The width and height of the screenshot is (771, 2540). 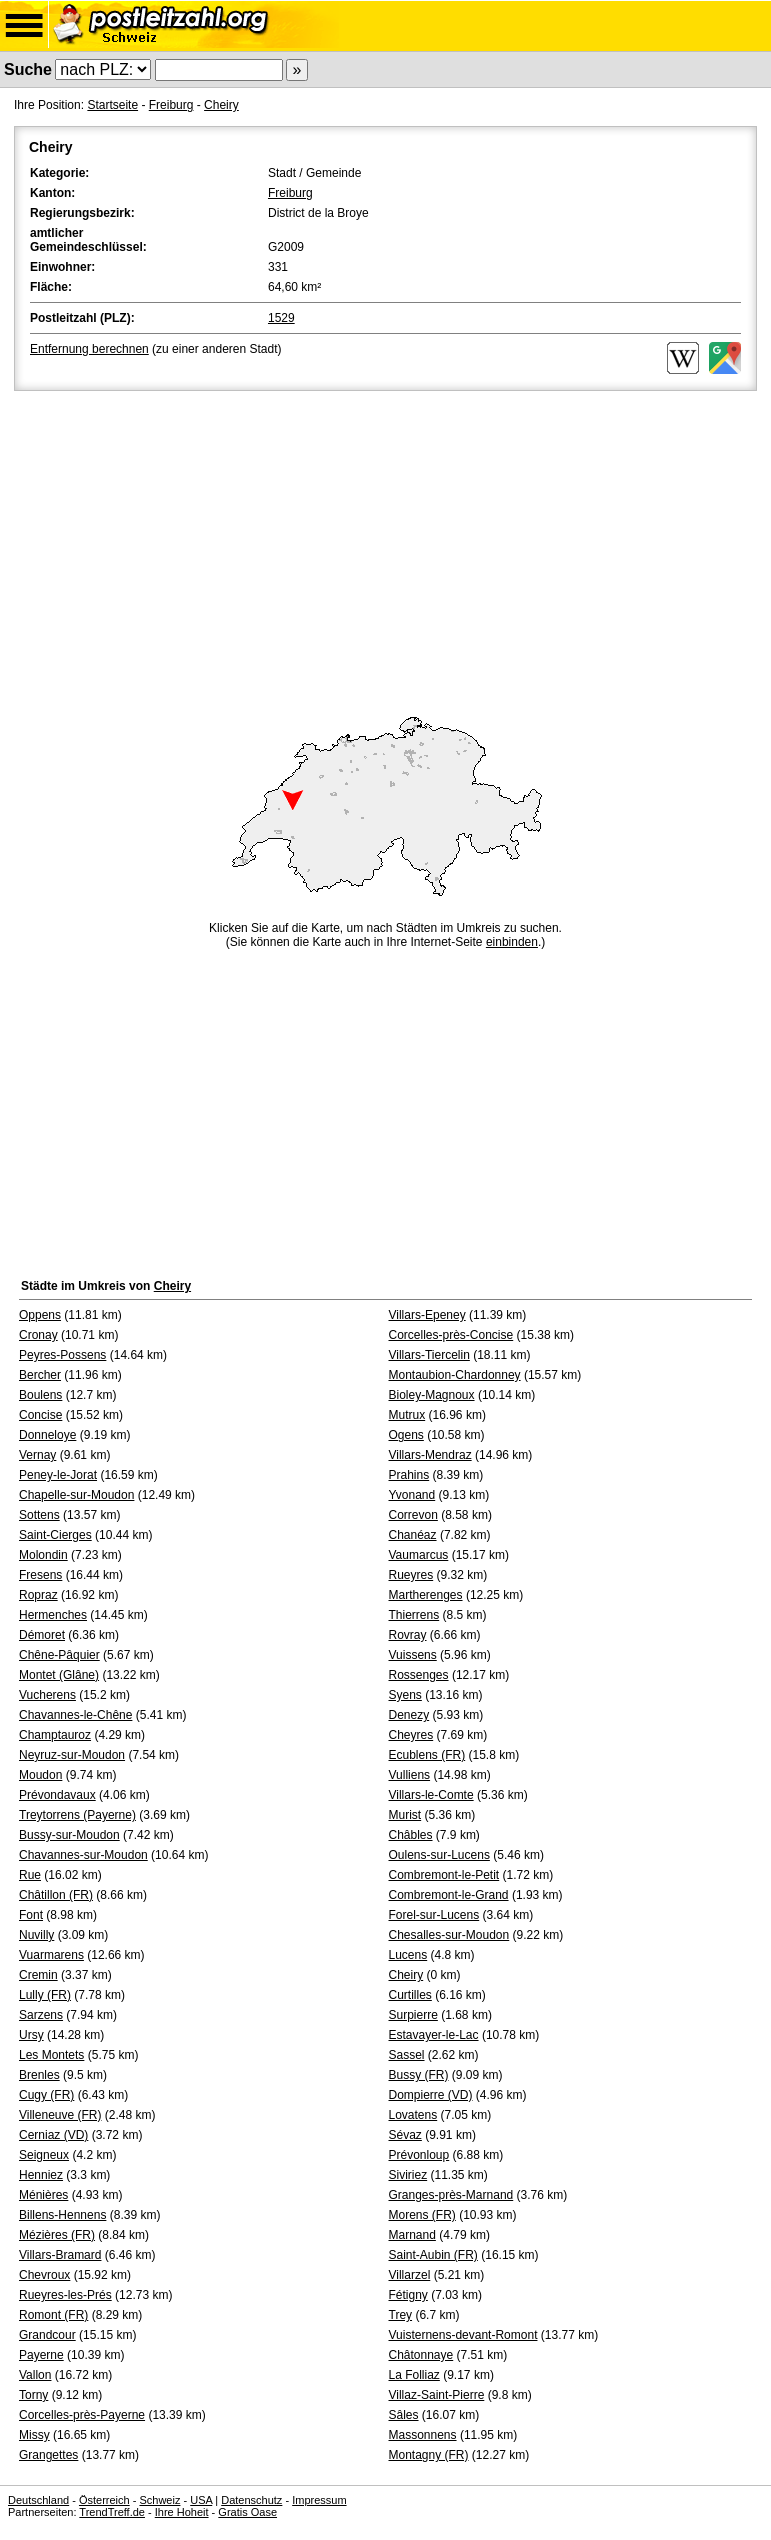 What do you see at coordinates (38, 1335) in the screenshot?
I see `Cronay` at bounding box center [38, 1335].